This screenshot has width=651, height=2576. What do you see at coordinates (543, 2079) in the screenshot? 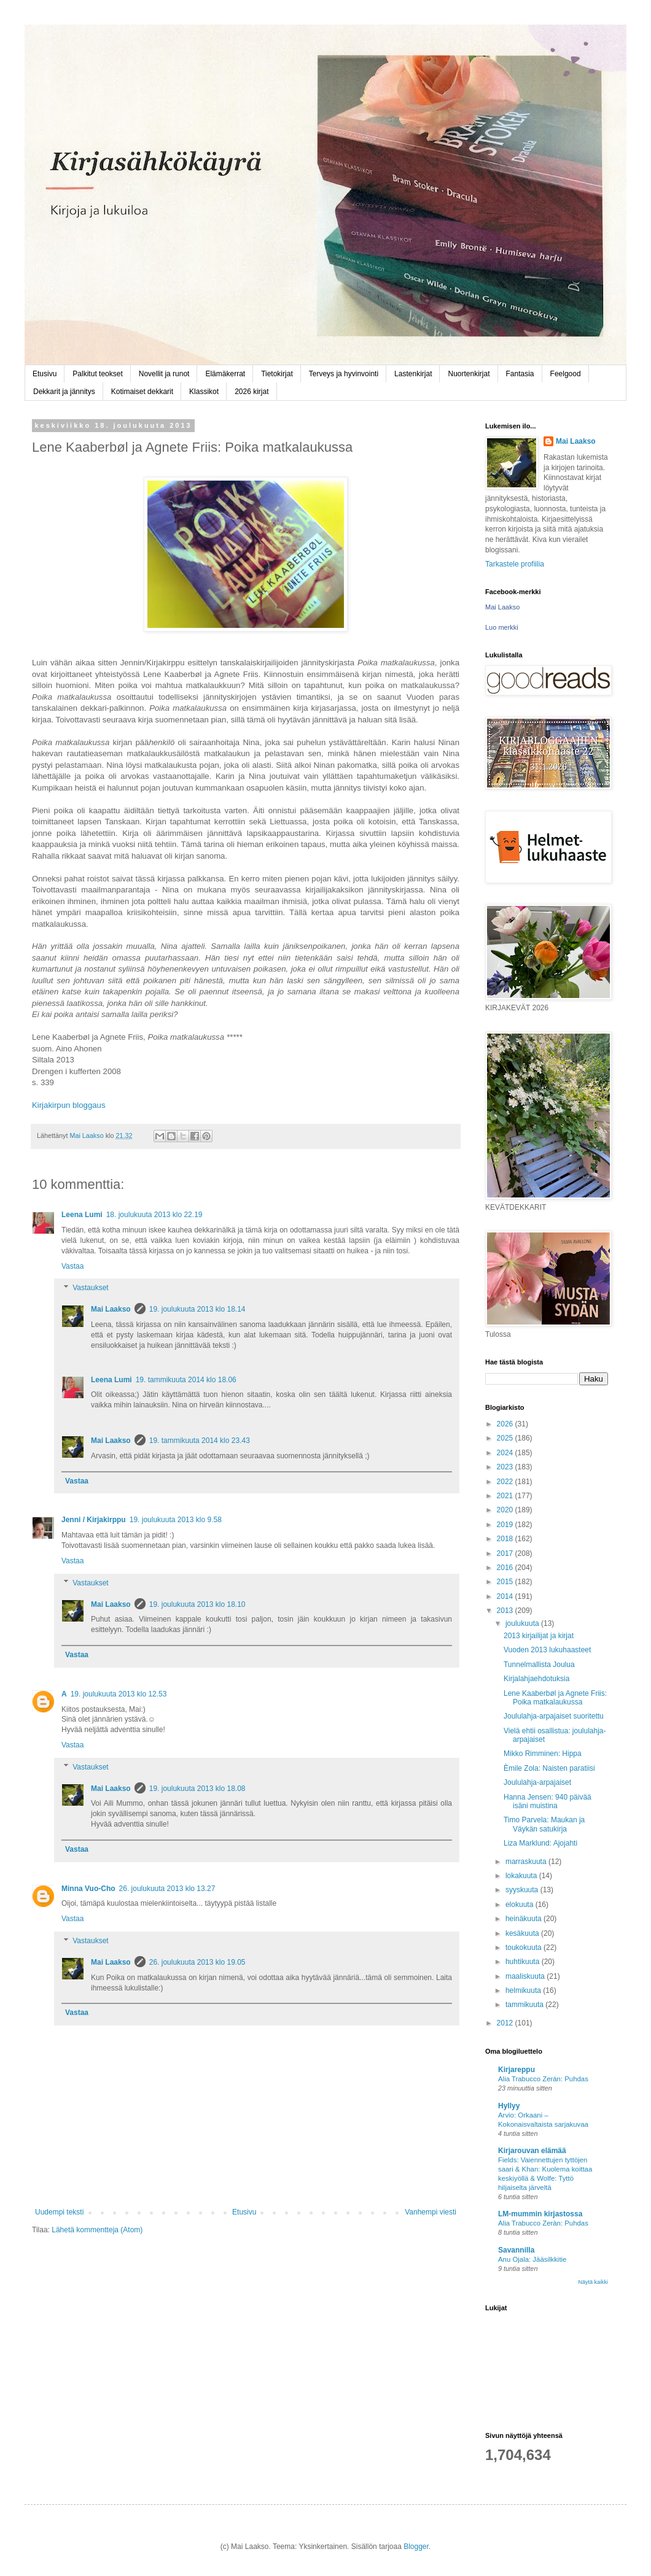
I see `Alia Trabucco Zerán: Puhdas` at bounding box center [543, 2079].